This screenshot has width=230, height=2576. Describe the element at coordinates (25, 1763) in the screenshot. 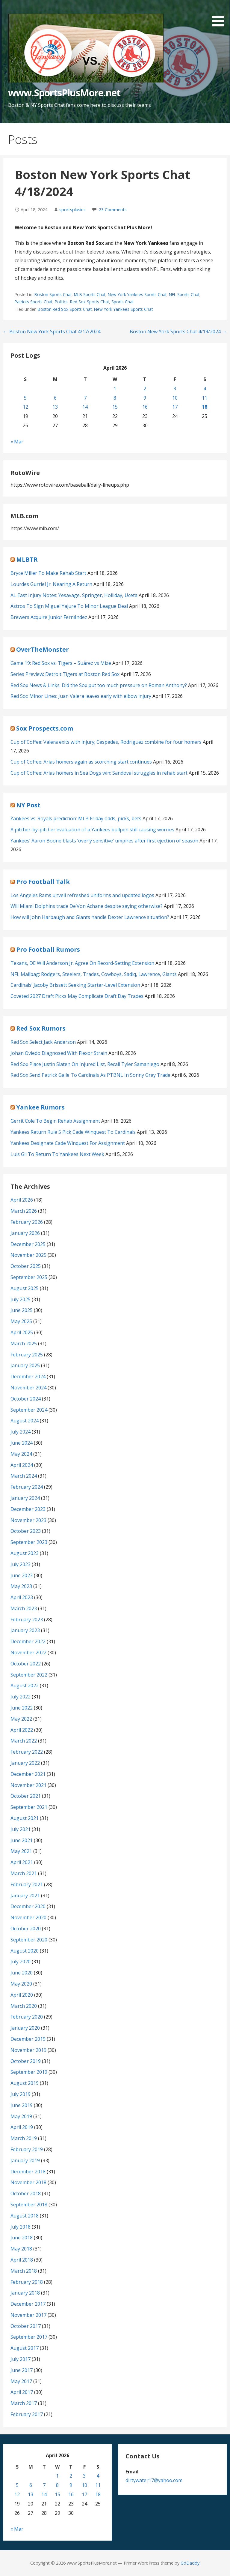

I see `January 2022` at that location.